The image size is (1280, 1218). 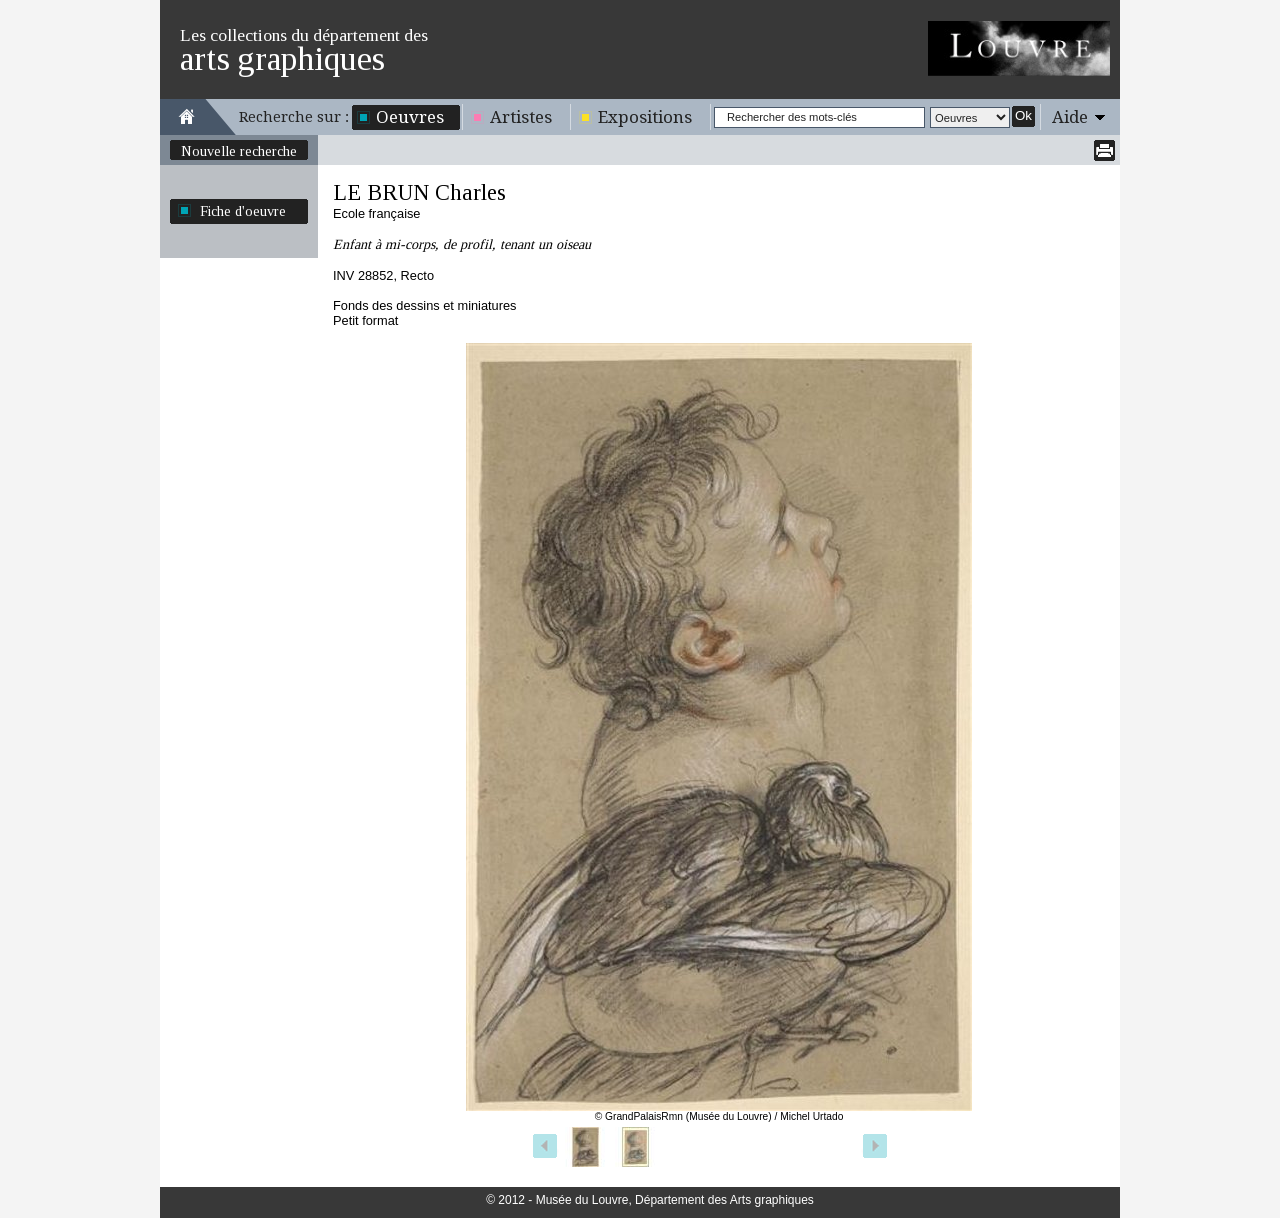 What do you see at coordinates (1070, 117) in the screenshot?
I see `Aide` at bounding box center [1070, 117].